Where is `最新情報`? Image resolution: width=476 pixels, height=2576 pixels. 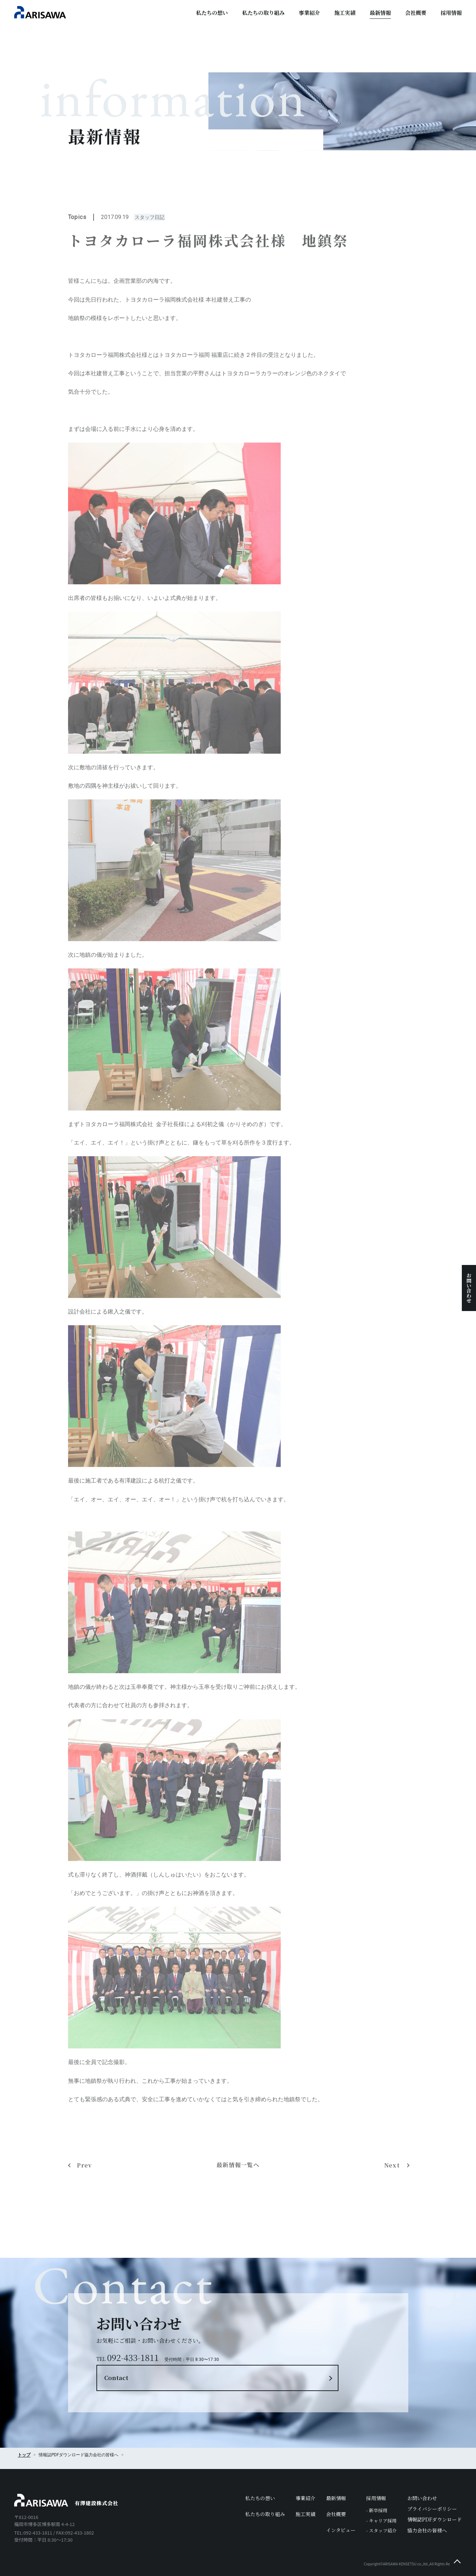
最新情報 is located at coordinates (380, 12).